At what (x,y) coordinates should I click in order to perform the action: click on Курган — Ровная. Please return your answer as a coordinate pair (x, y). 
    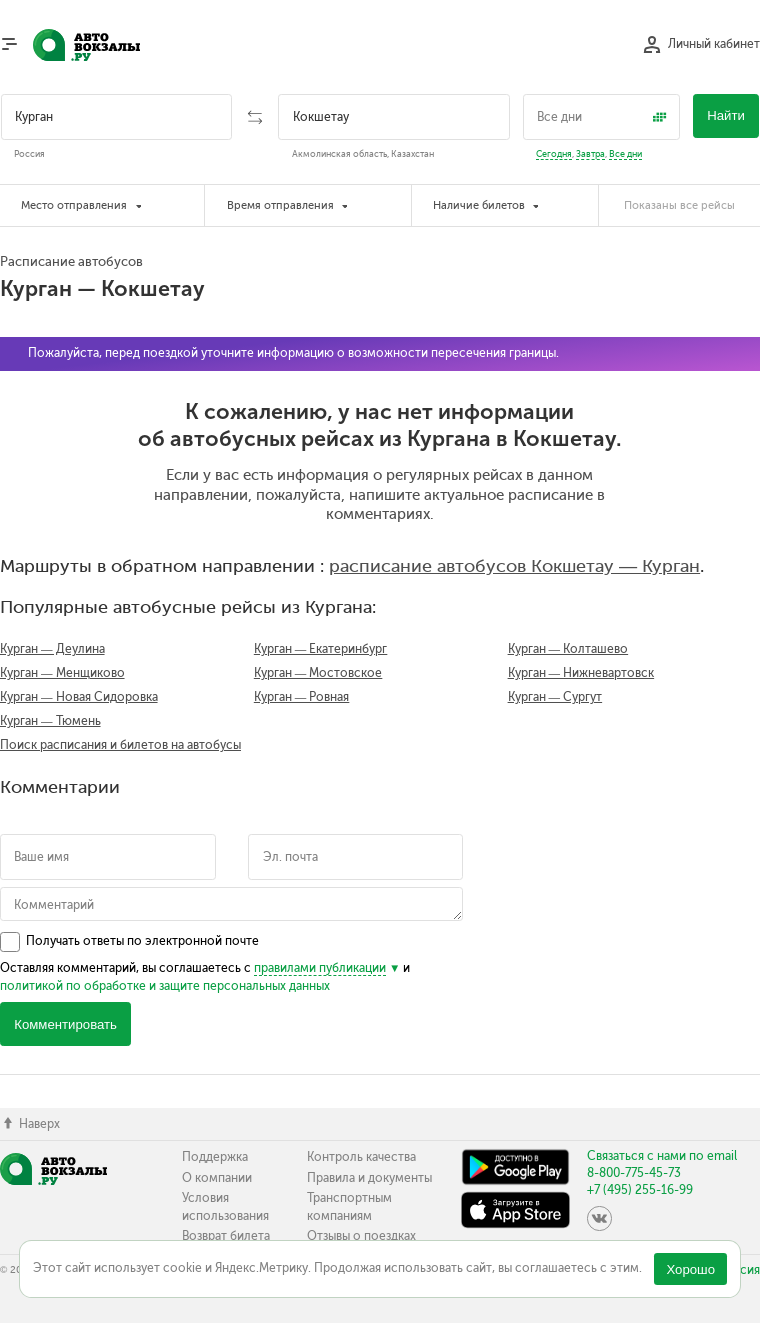
    Looking at the image, I should click on (302, 697).